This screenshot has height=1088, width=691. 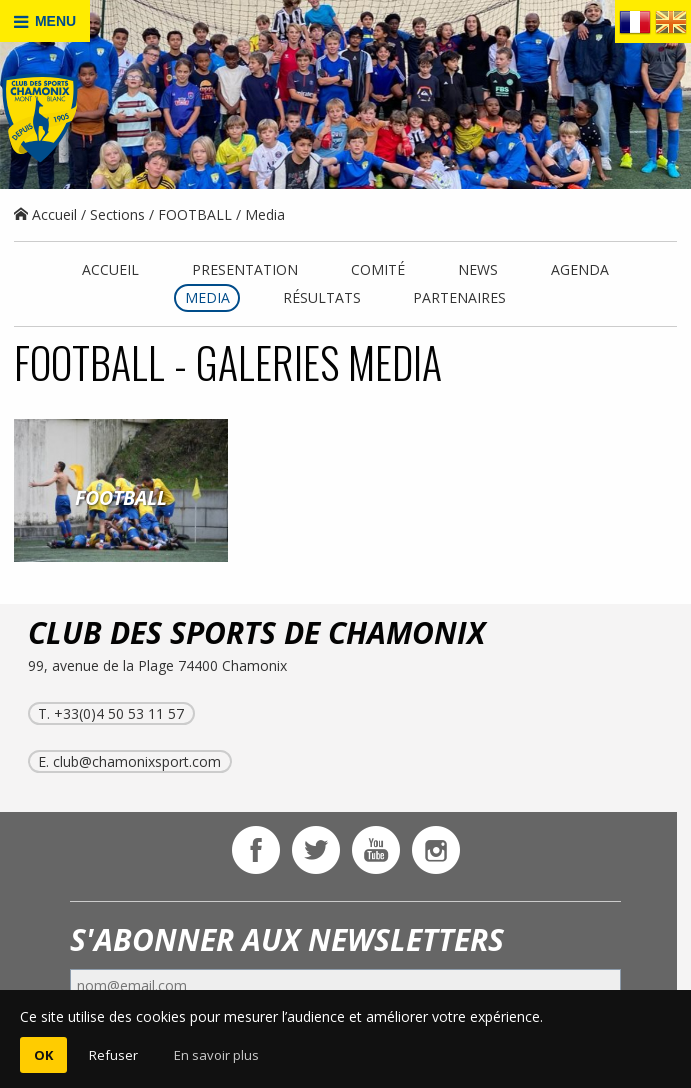 What do you see at coordinates (45, 214) in the screenshot?
I see `Accueil` at bounding box center [45, 214].